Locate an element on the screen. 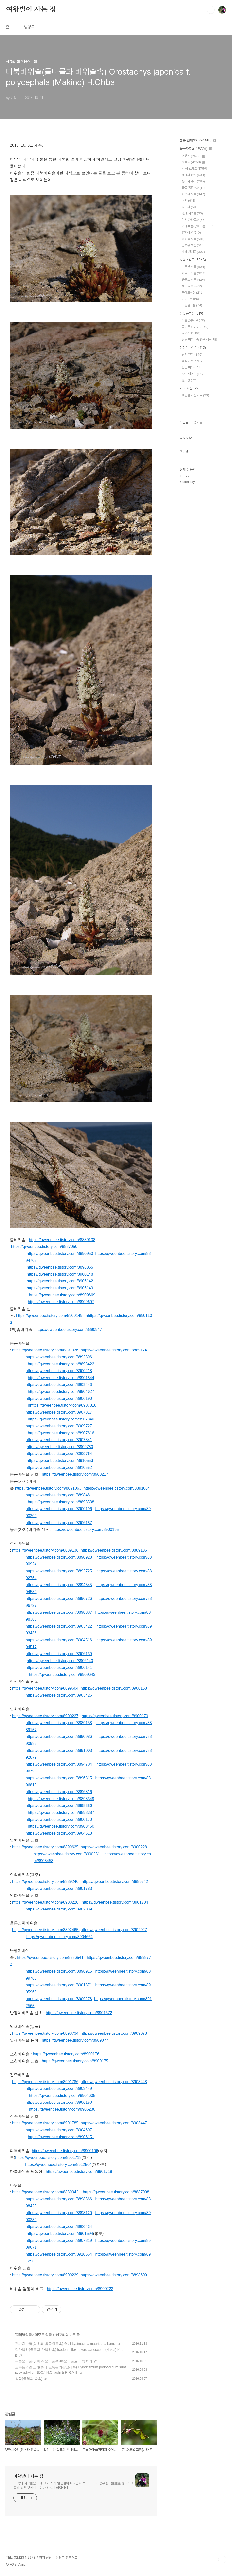 The height and width of the screenshot is (2576, 232). 탐사 일기 is located at coordinates (192, 354).